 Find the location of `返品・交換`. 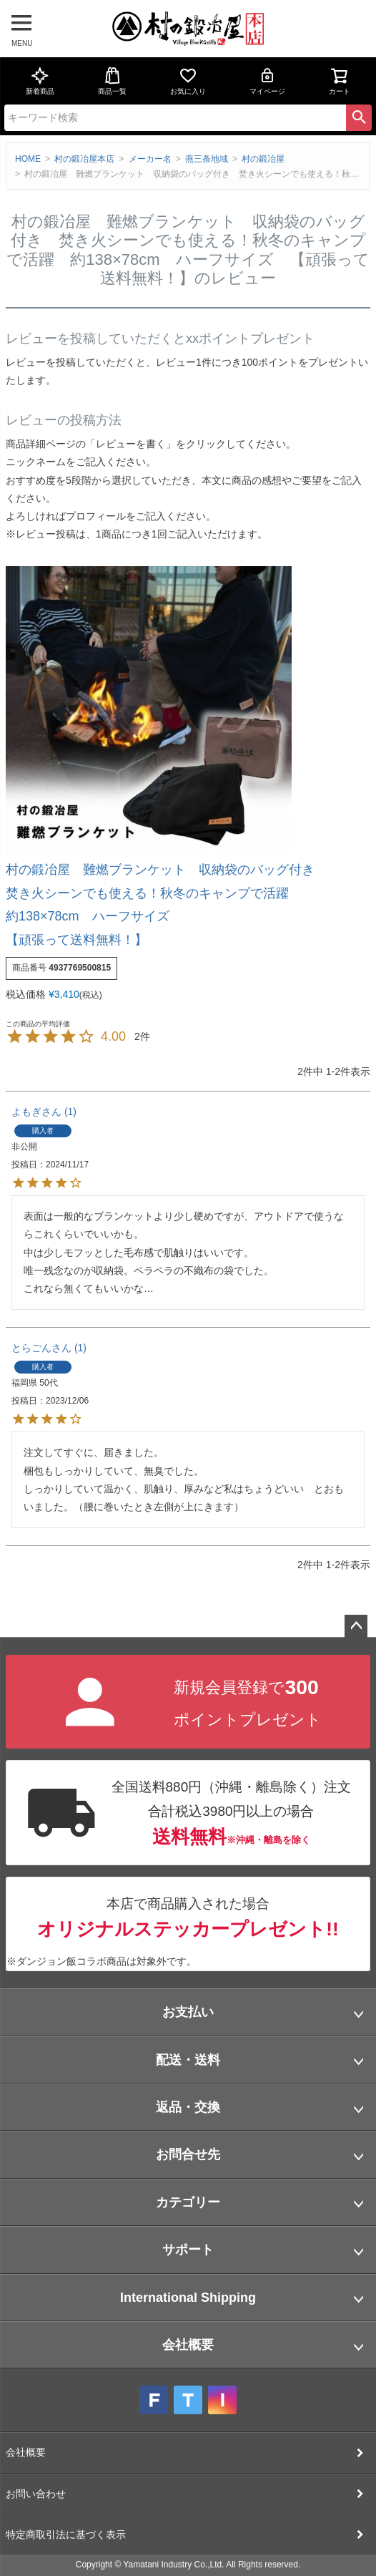

返品・交換 is located at coordinates (188, 2107).